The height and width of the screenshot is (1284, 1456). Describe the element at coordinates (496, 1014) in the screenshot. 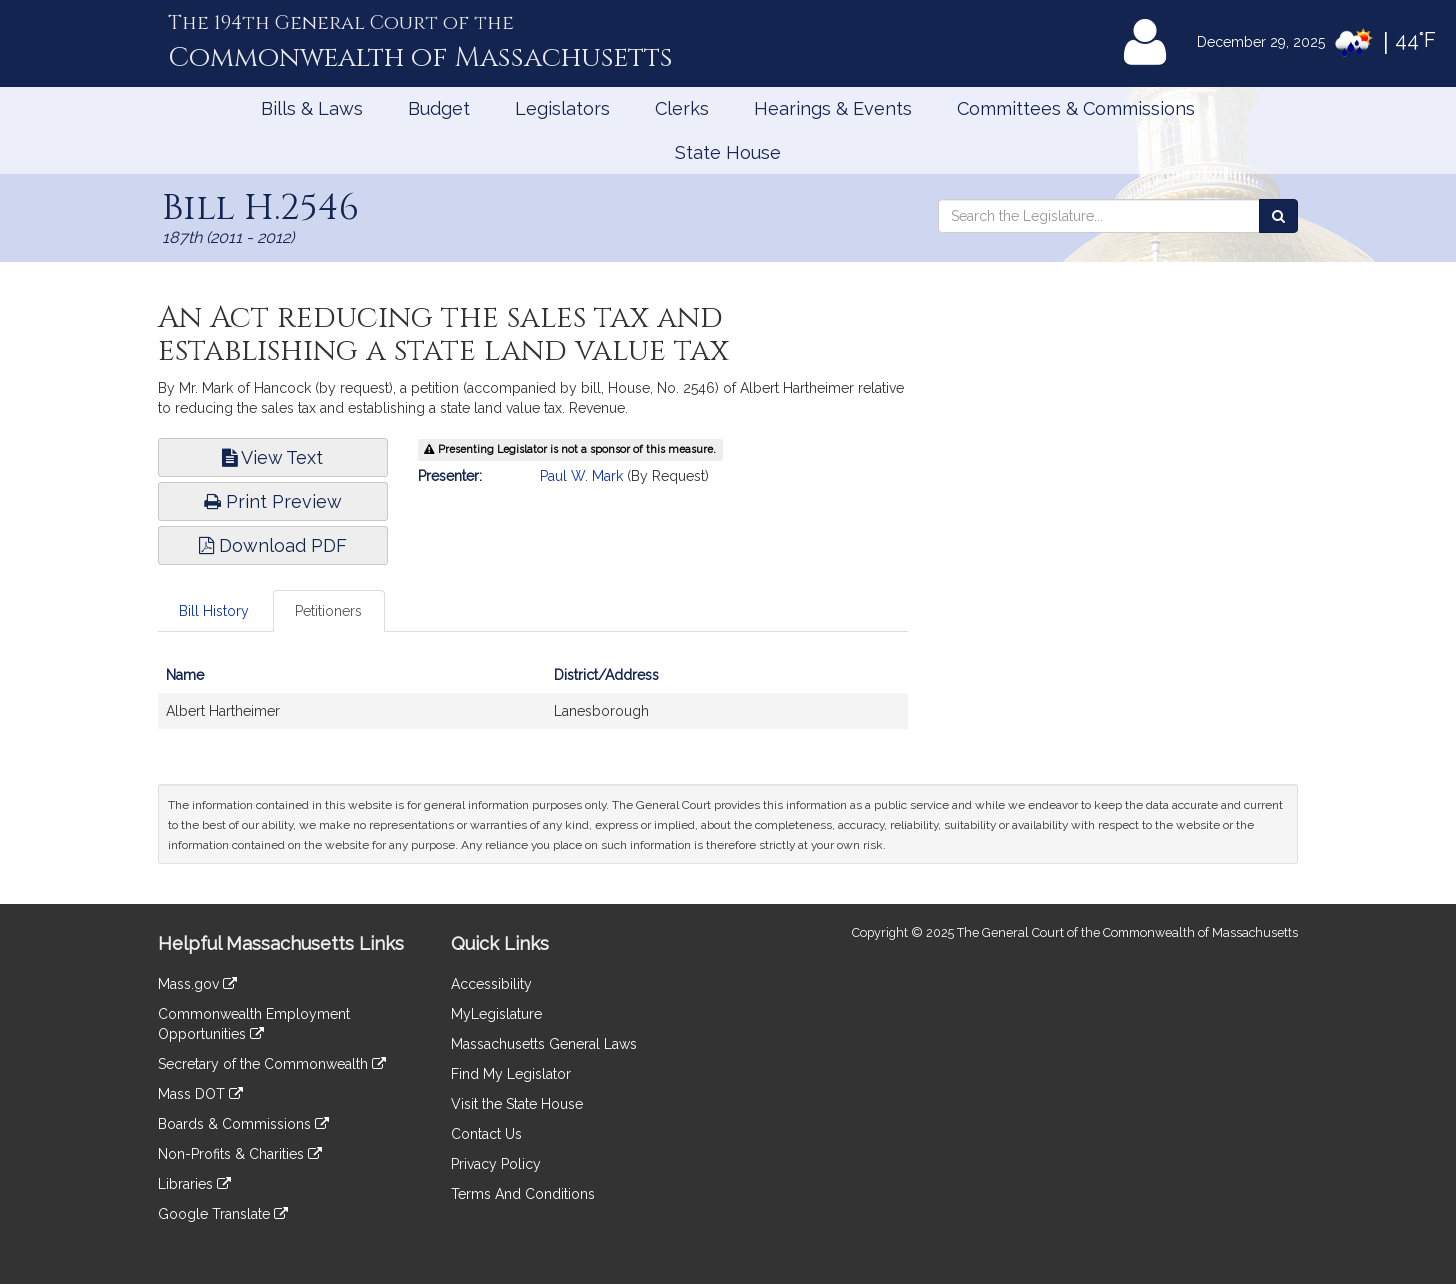

I see `MyLegislature` at that location.